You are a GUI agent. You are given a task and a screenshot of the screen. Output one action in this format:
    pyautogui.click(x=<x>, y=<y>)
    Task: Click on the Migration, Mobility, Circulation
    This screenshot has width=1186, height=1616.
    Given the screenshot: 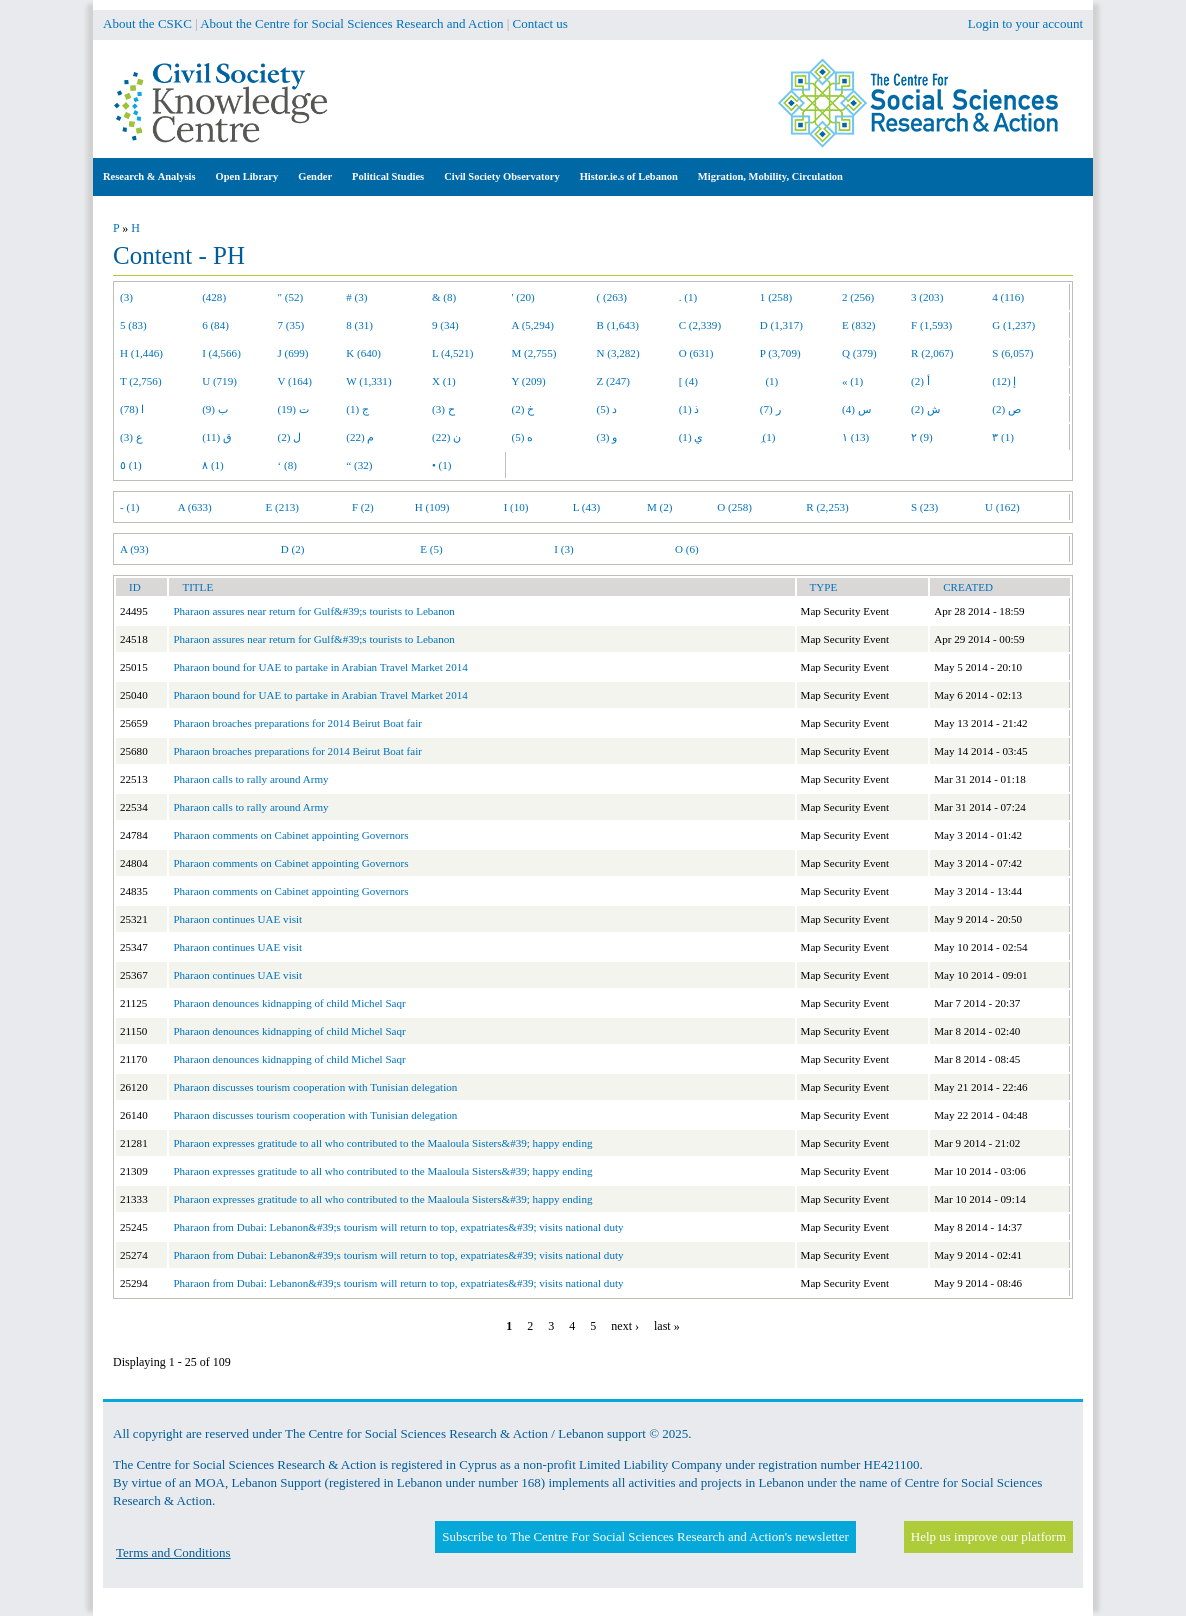 What is the action you would take?
    pyautogui.click(x=770, y=176)
    